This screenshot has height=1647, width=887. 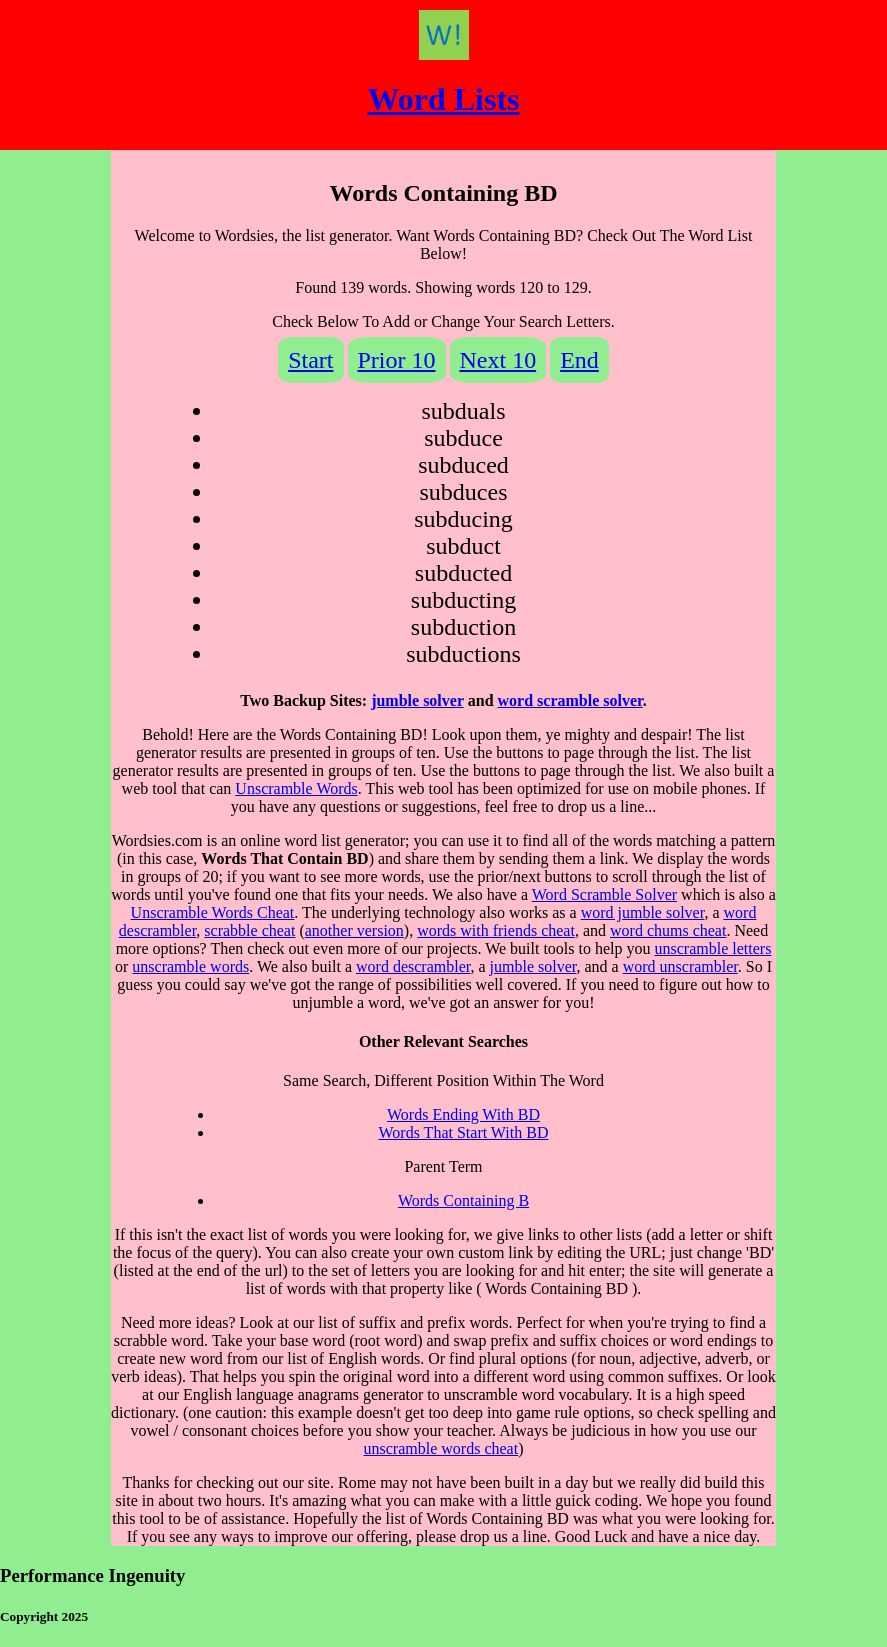 What do you see at coordinates (498, 360) in the screenshot?
I see `Next 10` at bounding box center [498, 360].